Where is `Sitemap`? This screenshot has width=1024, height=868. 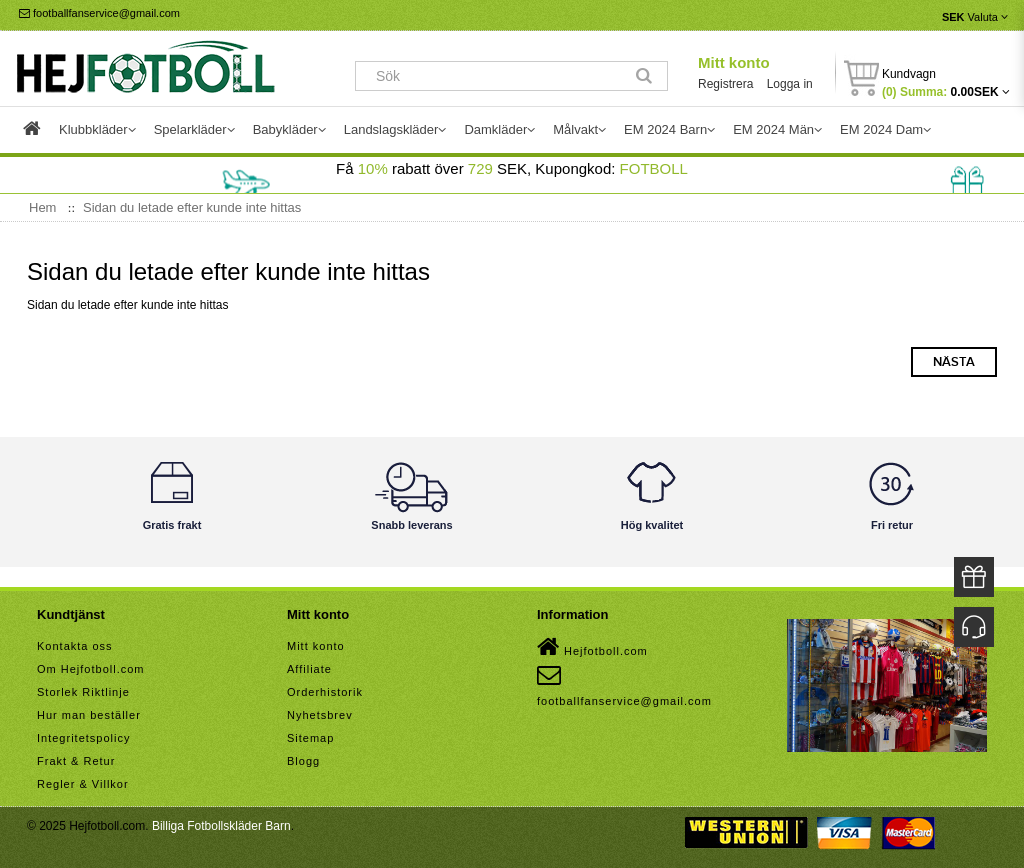
Sitemap is located at coordinates (310, 738).